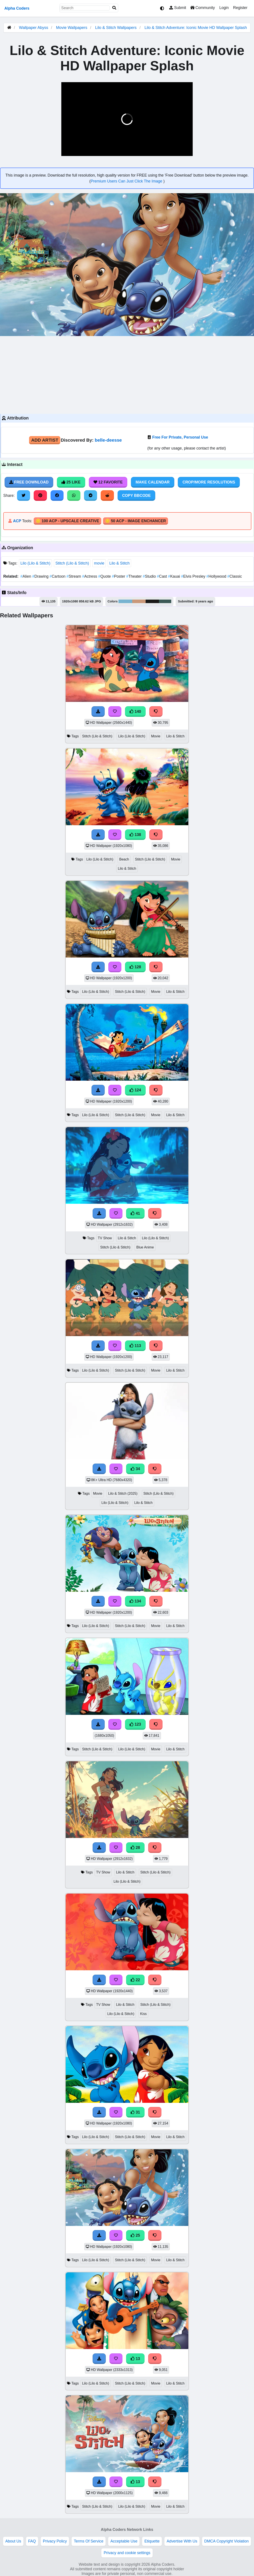 The height and width of the screenshot is (2576, 254). What do you see at coordinates (99, 563) in the screenshot?
I see `movie` at bounding box center [99, 563].